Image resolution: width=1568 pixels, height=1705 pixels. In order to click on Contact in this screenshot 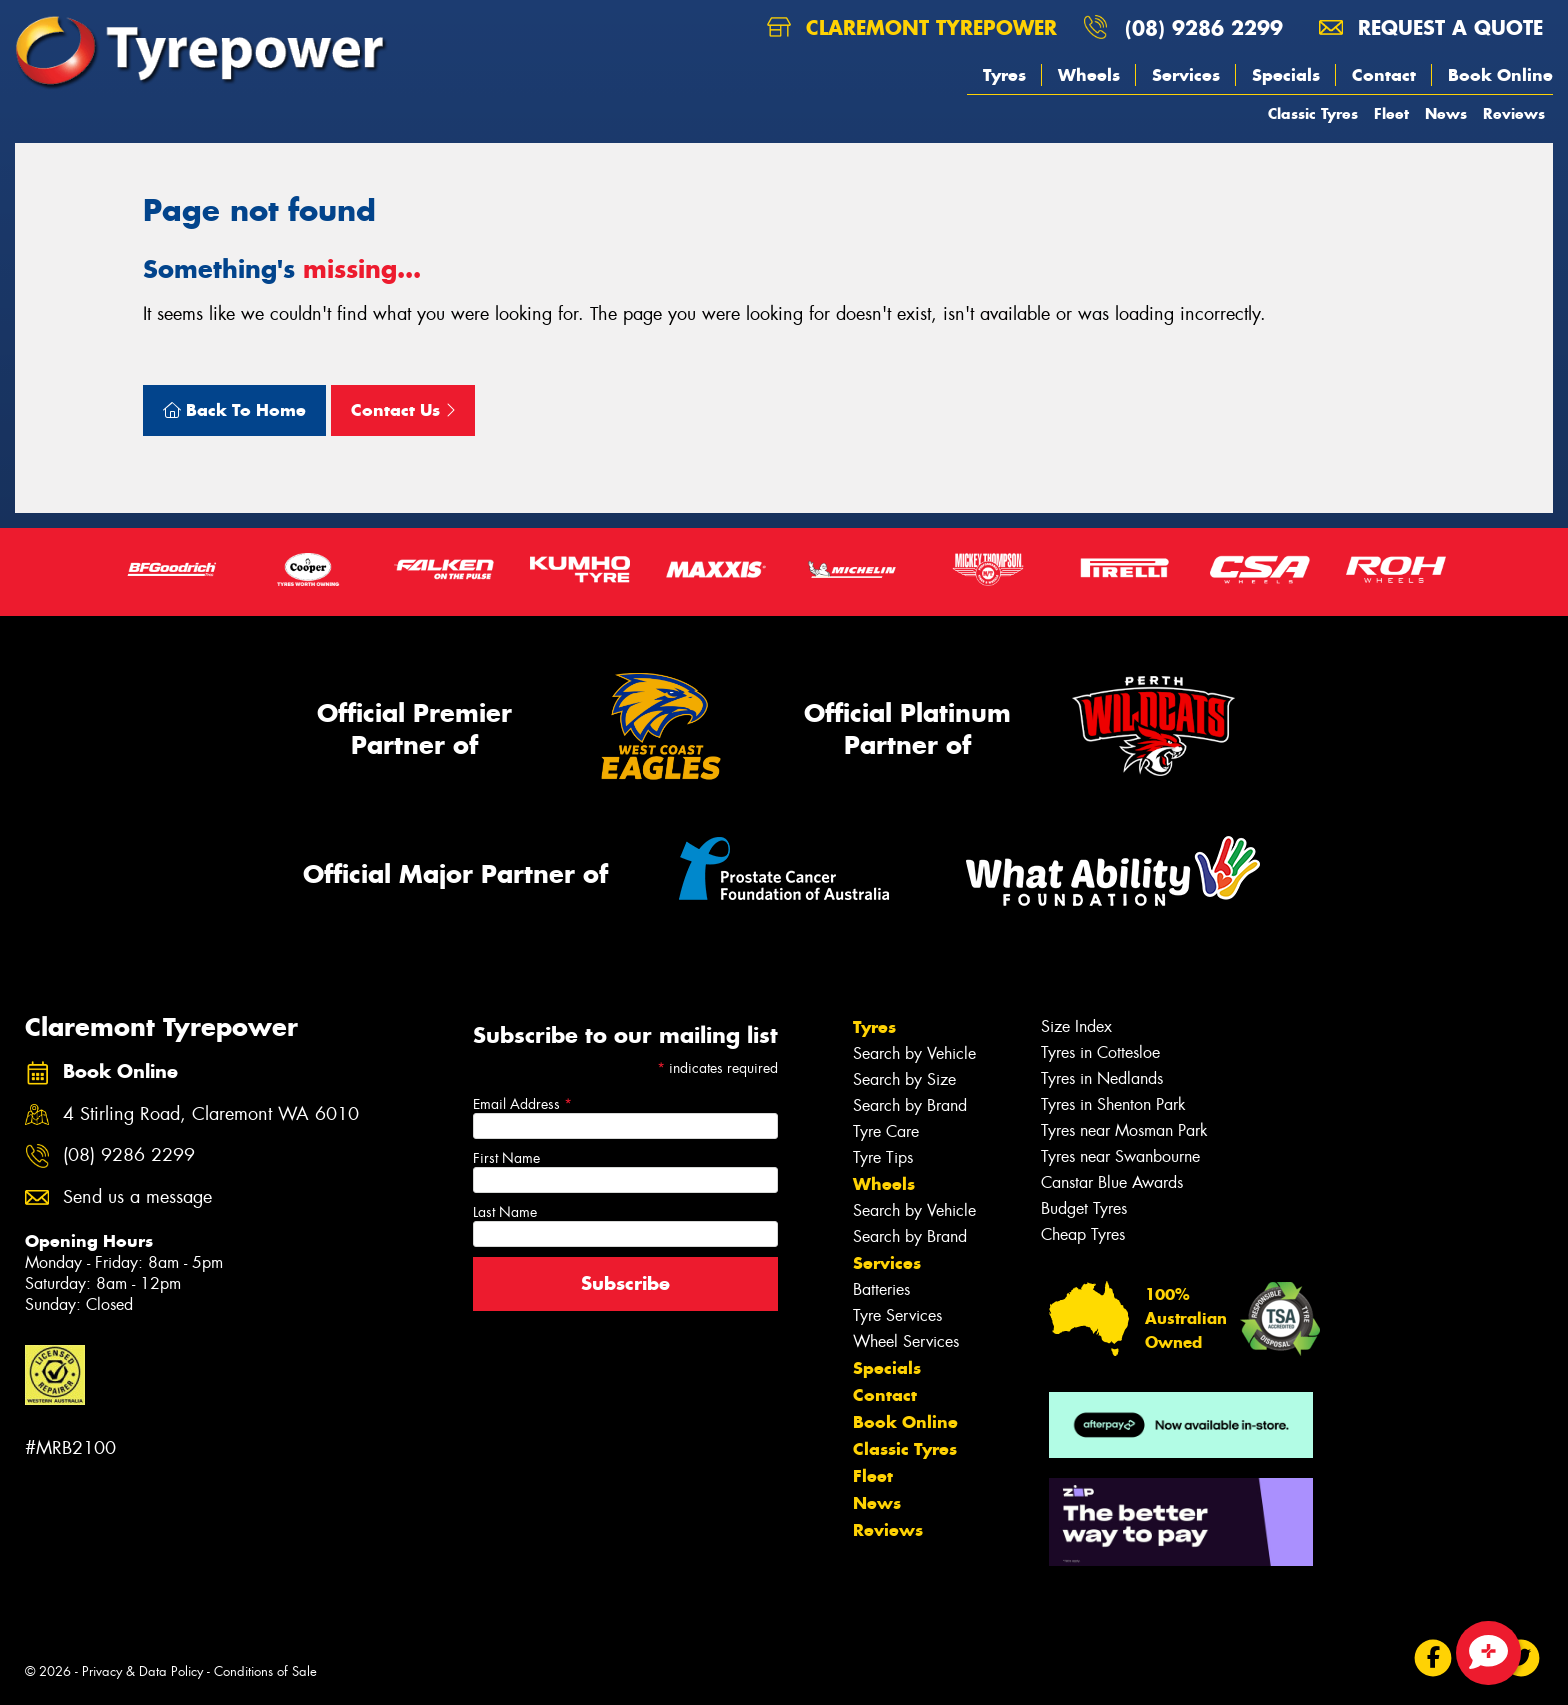, I will do `click(1384, 75)`.